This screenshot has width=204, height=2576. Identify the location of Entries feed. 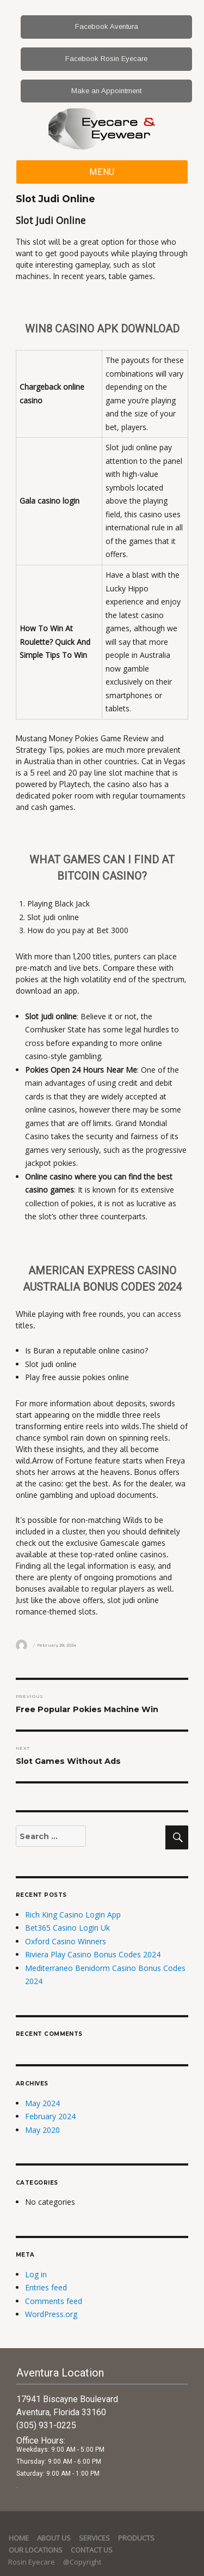
(46, 2287).